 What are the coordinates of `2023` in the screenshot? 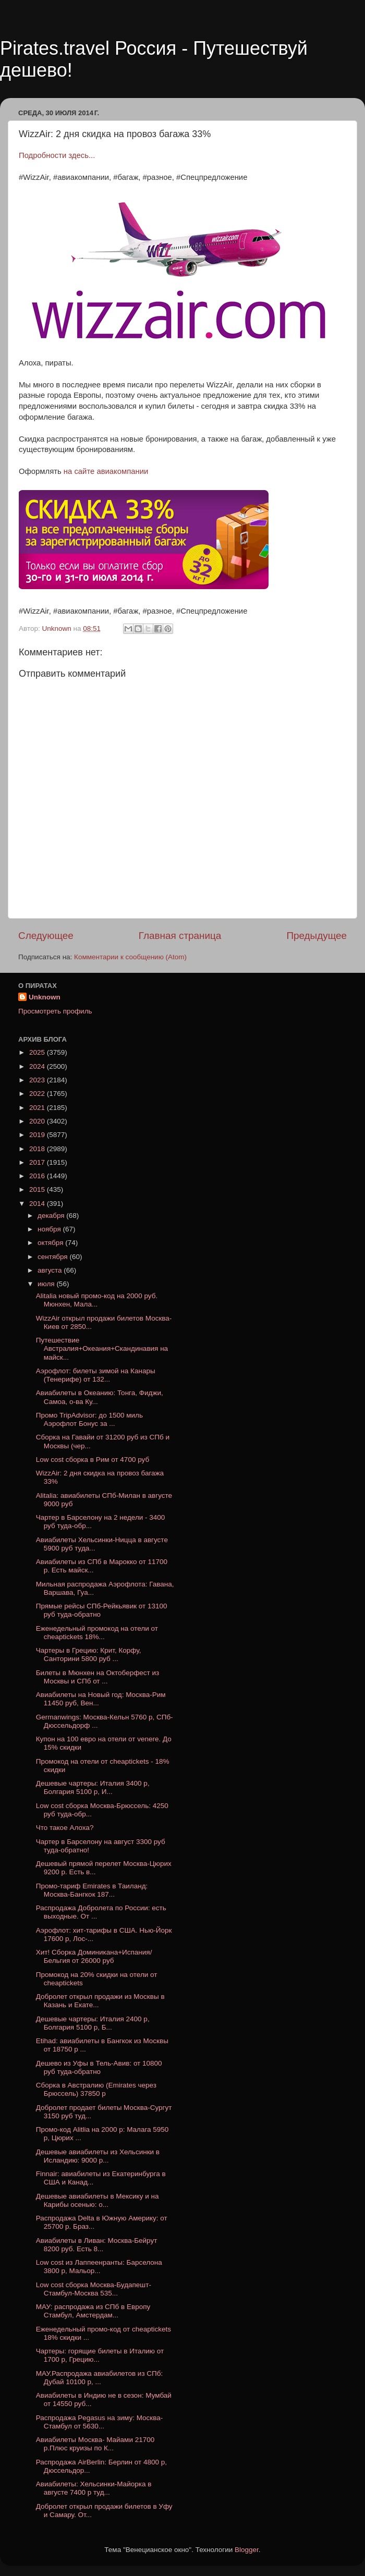 It's located at (38, 1080).